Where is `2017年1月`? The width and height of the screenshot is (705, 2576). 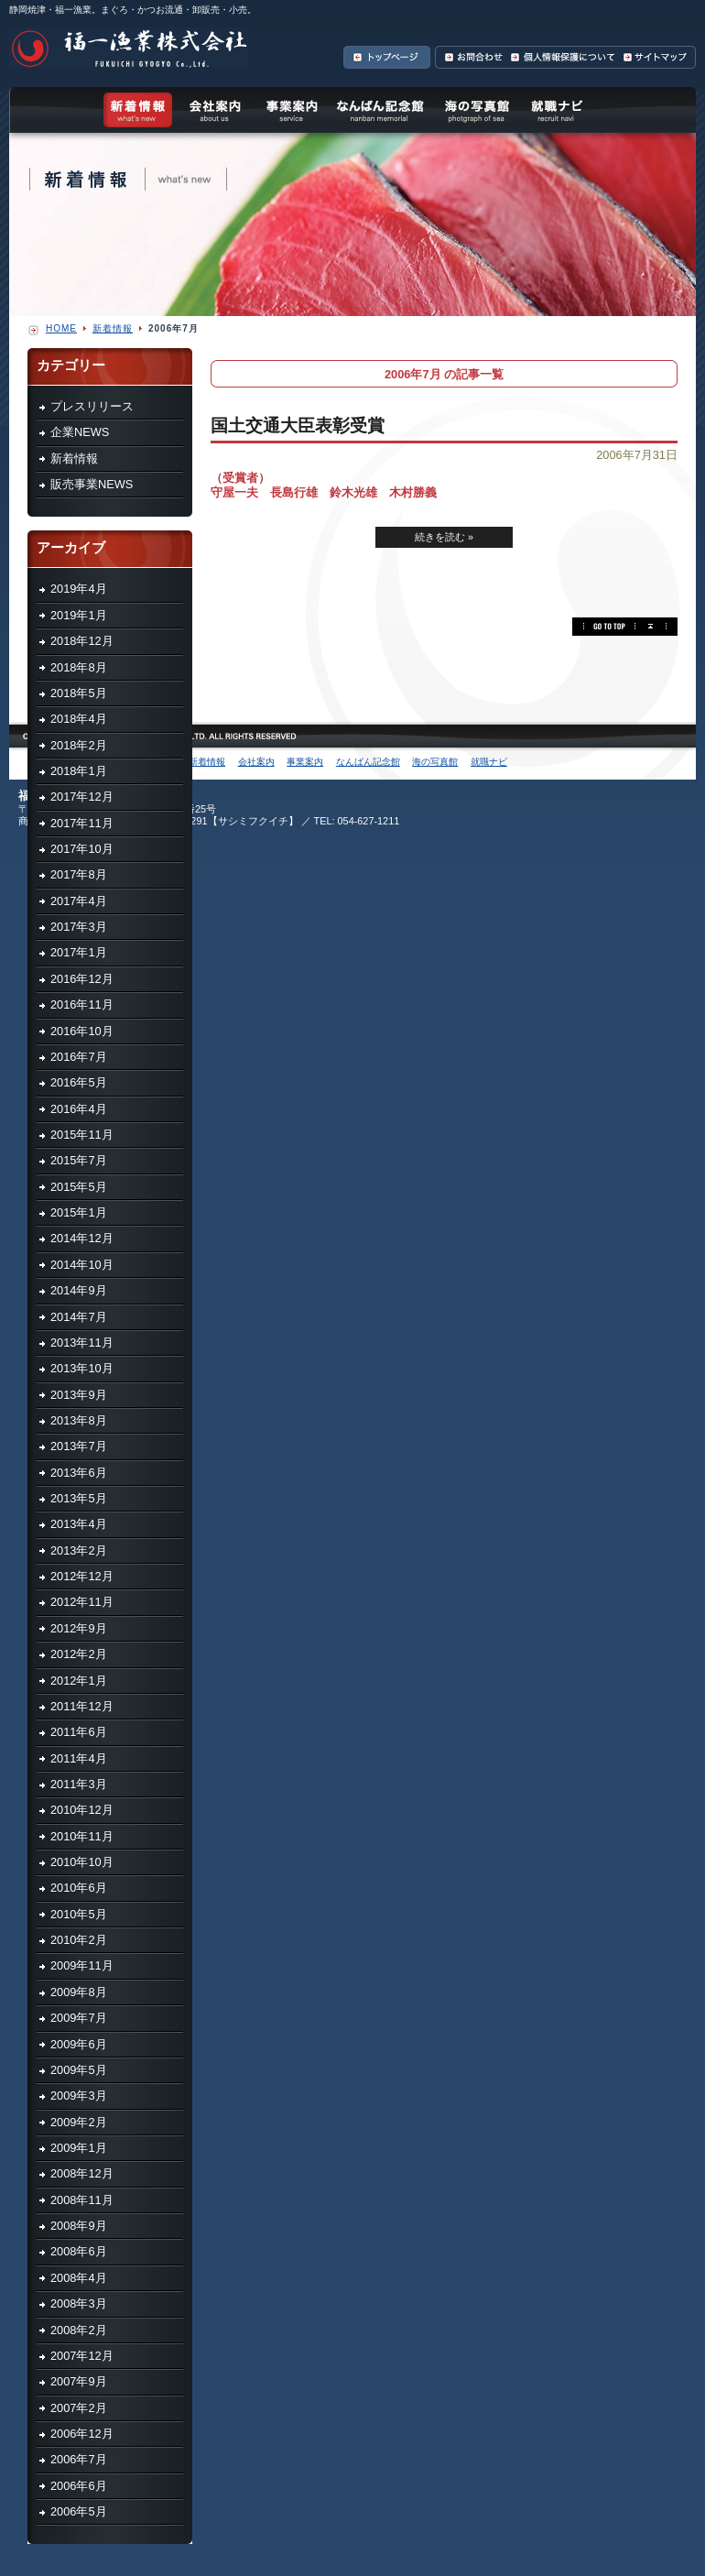 2017年1月 is located at coordinates (78, 952).